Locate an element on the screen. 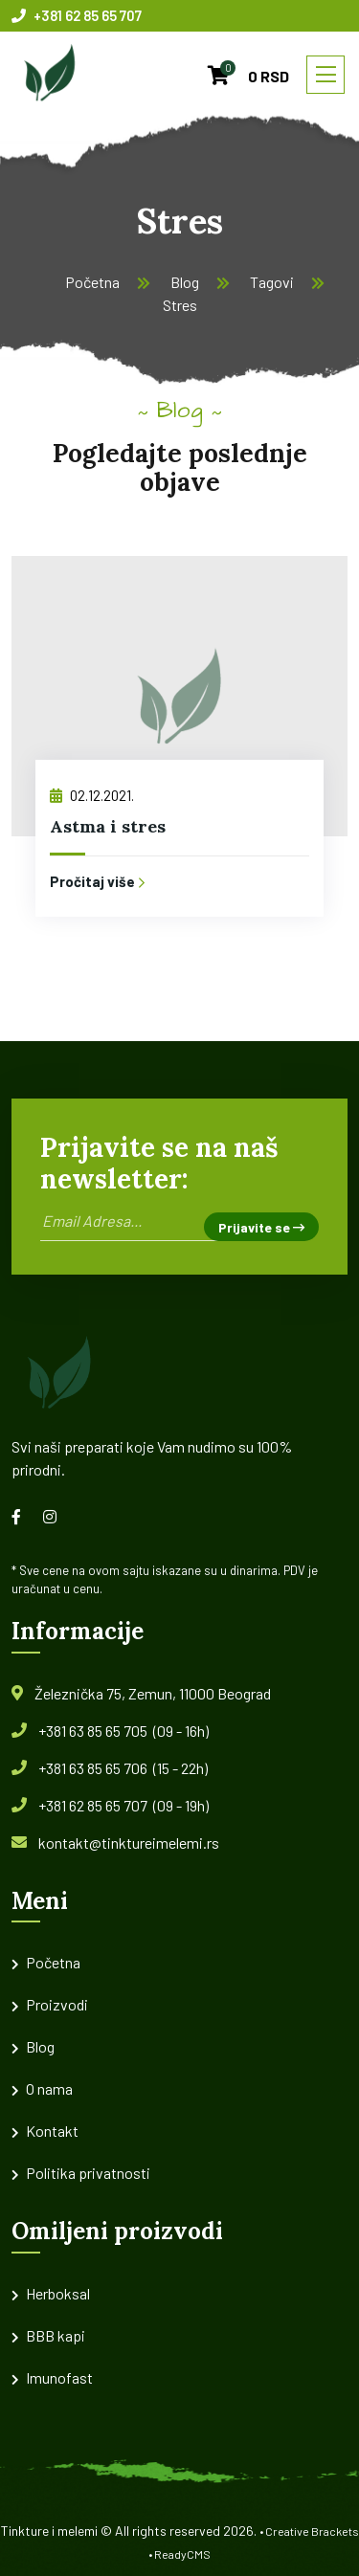  Prijavite se is located at coordinates (261, 1227).